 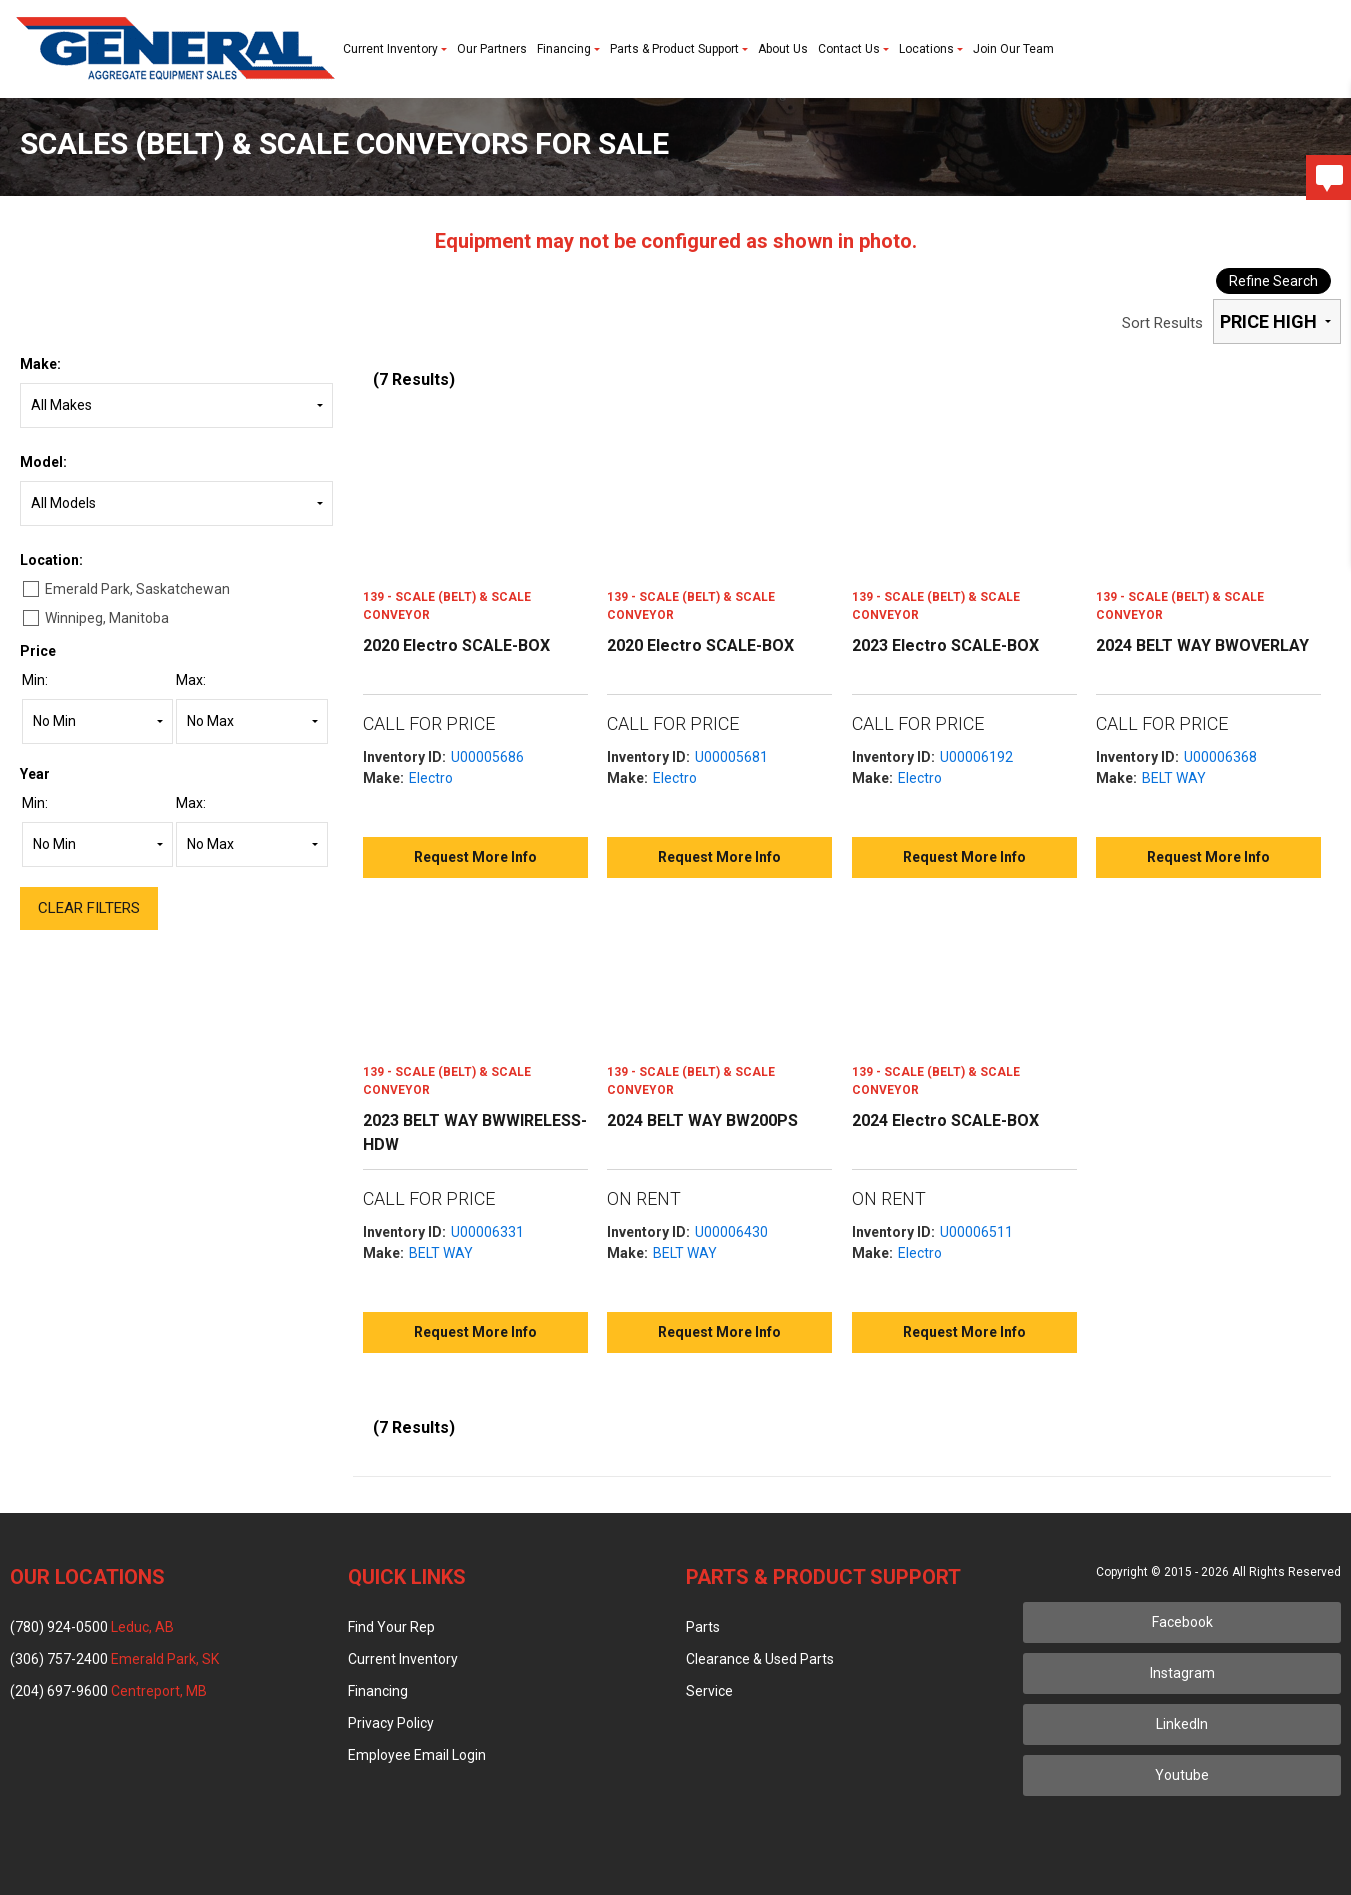 I want to click on Parts & Product Support, so click(x=679, y=49).